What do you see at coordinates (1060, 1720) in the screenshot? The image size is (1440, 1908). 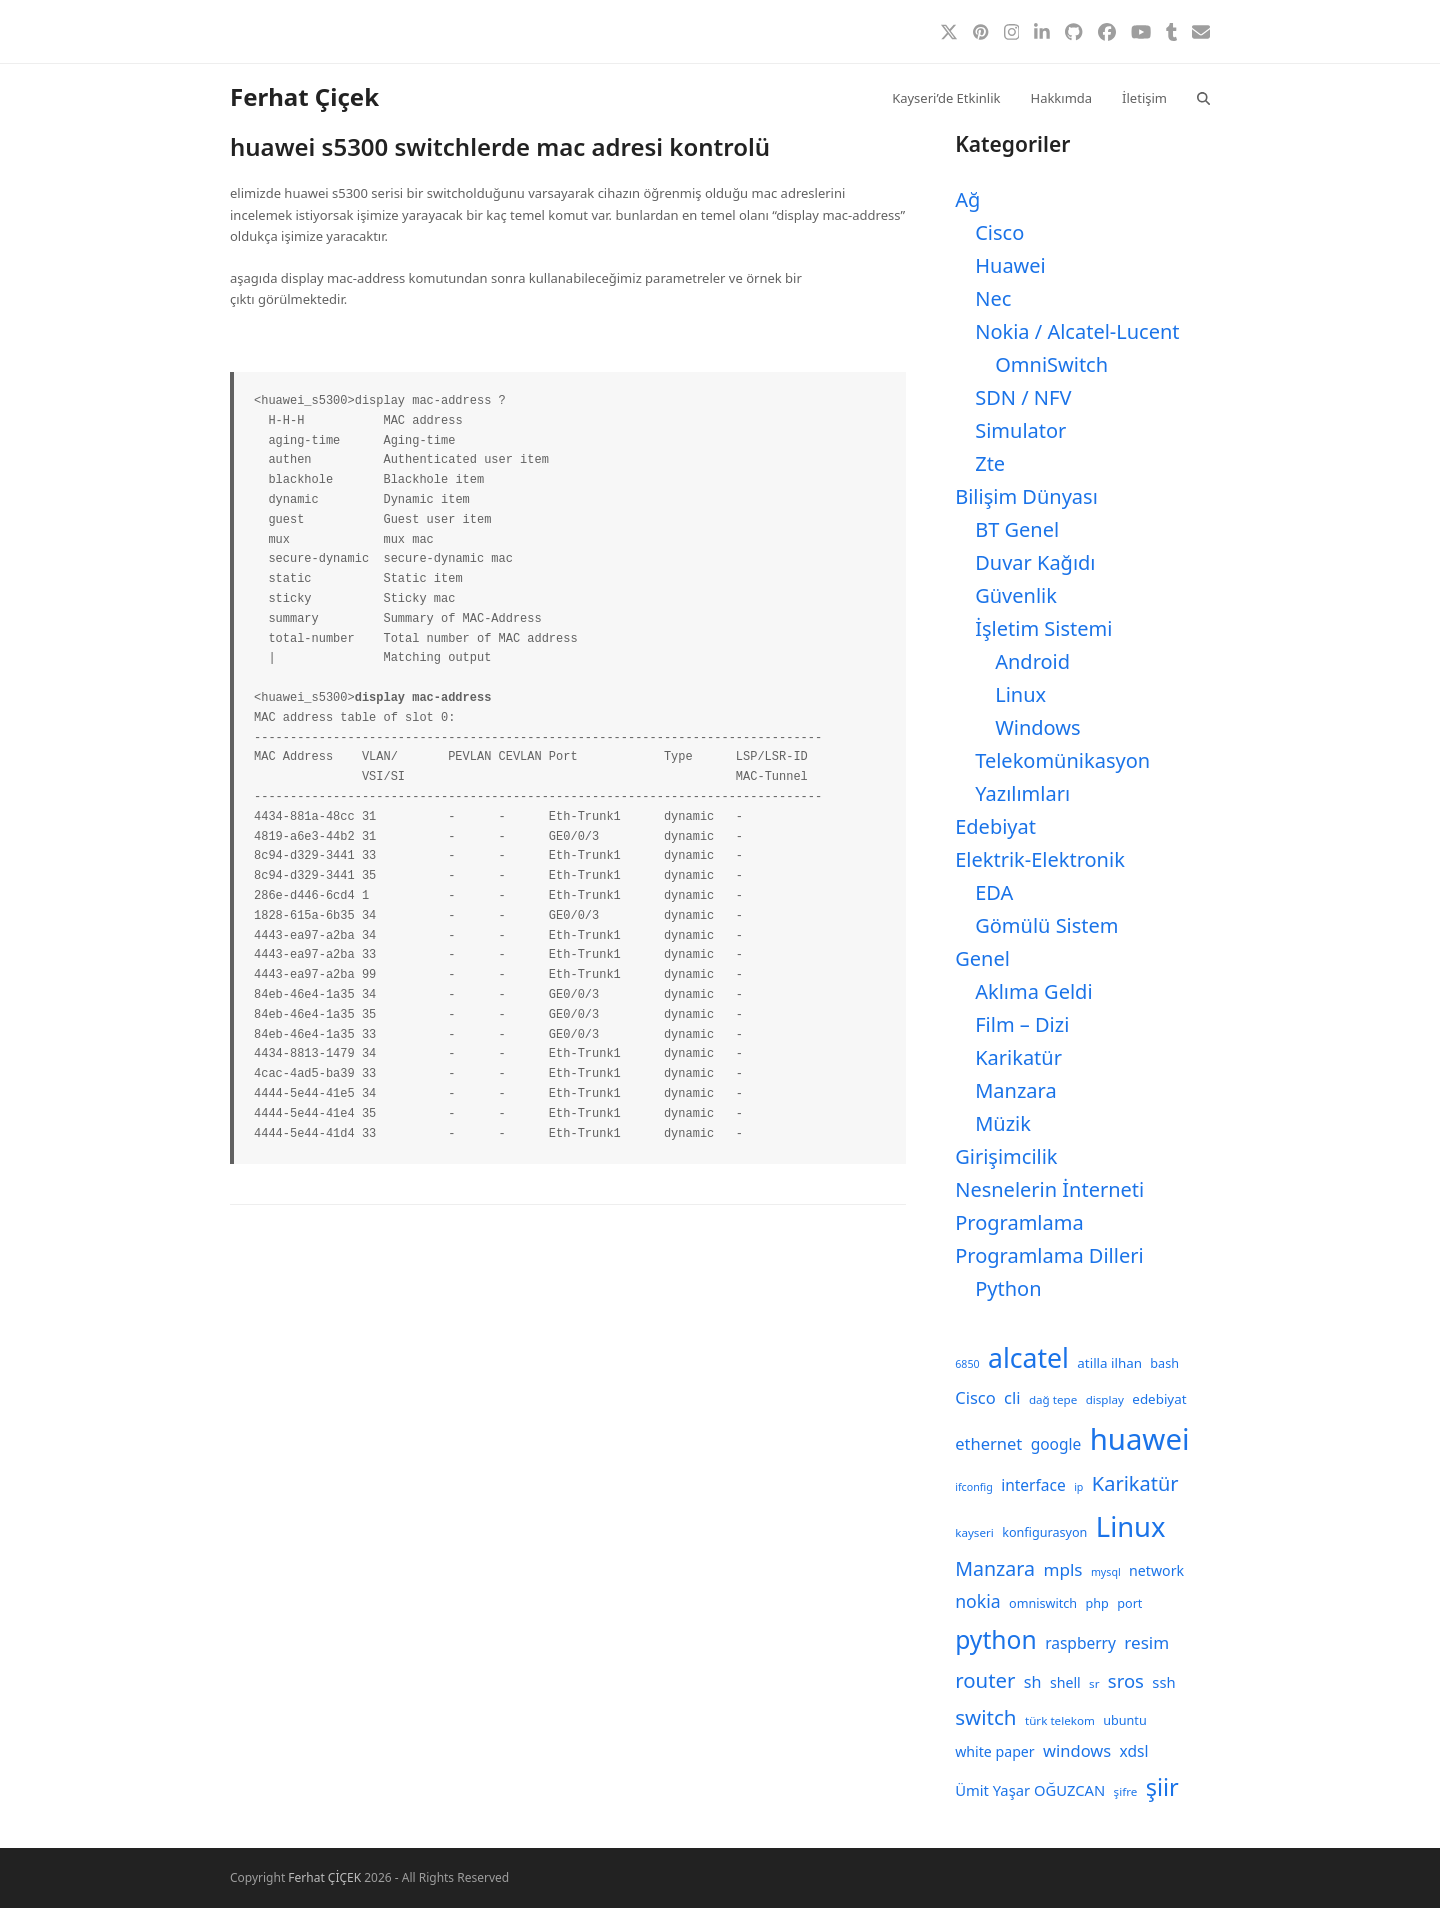 I see `türk telekom [türk telekom (8 öge)]` at bounding box center [1060, 1720].